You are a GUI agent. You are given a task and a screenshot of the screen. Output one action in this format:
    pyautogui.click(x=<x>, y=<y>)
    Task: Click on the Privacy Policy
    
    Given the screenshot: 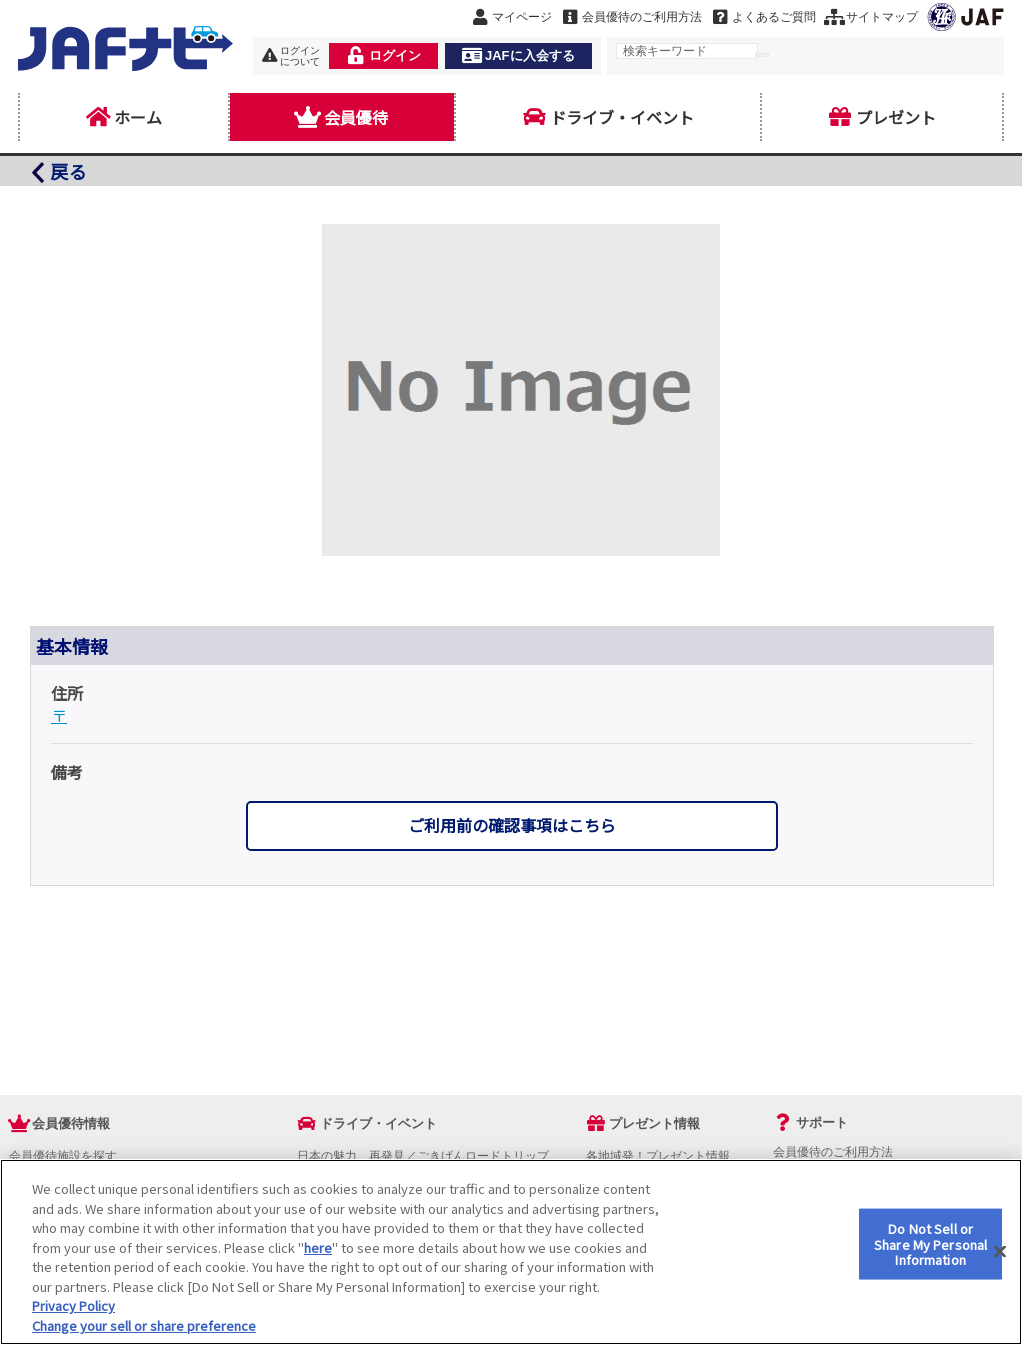 What is the action you would take?
    pyautogui.click(x=73, y=1319)
    